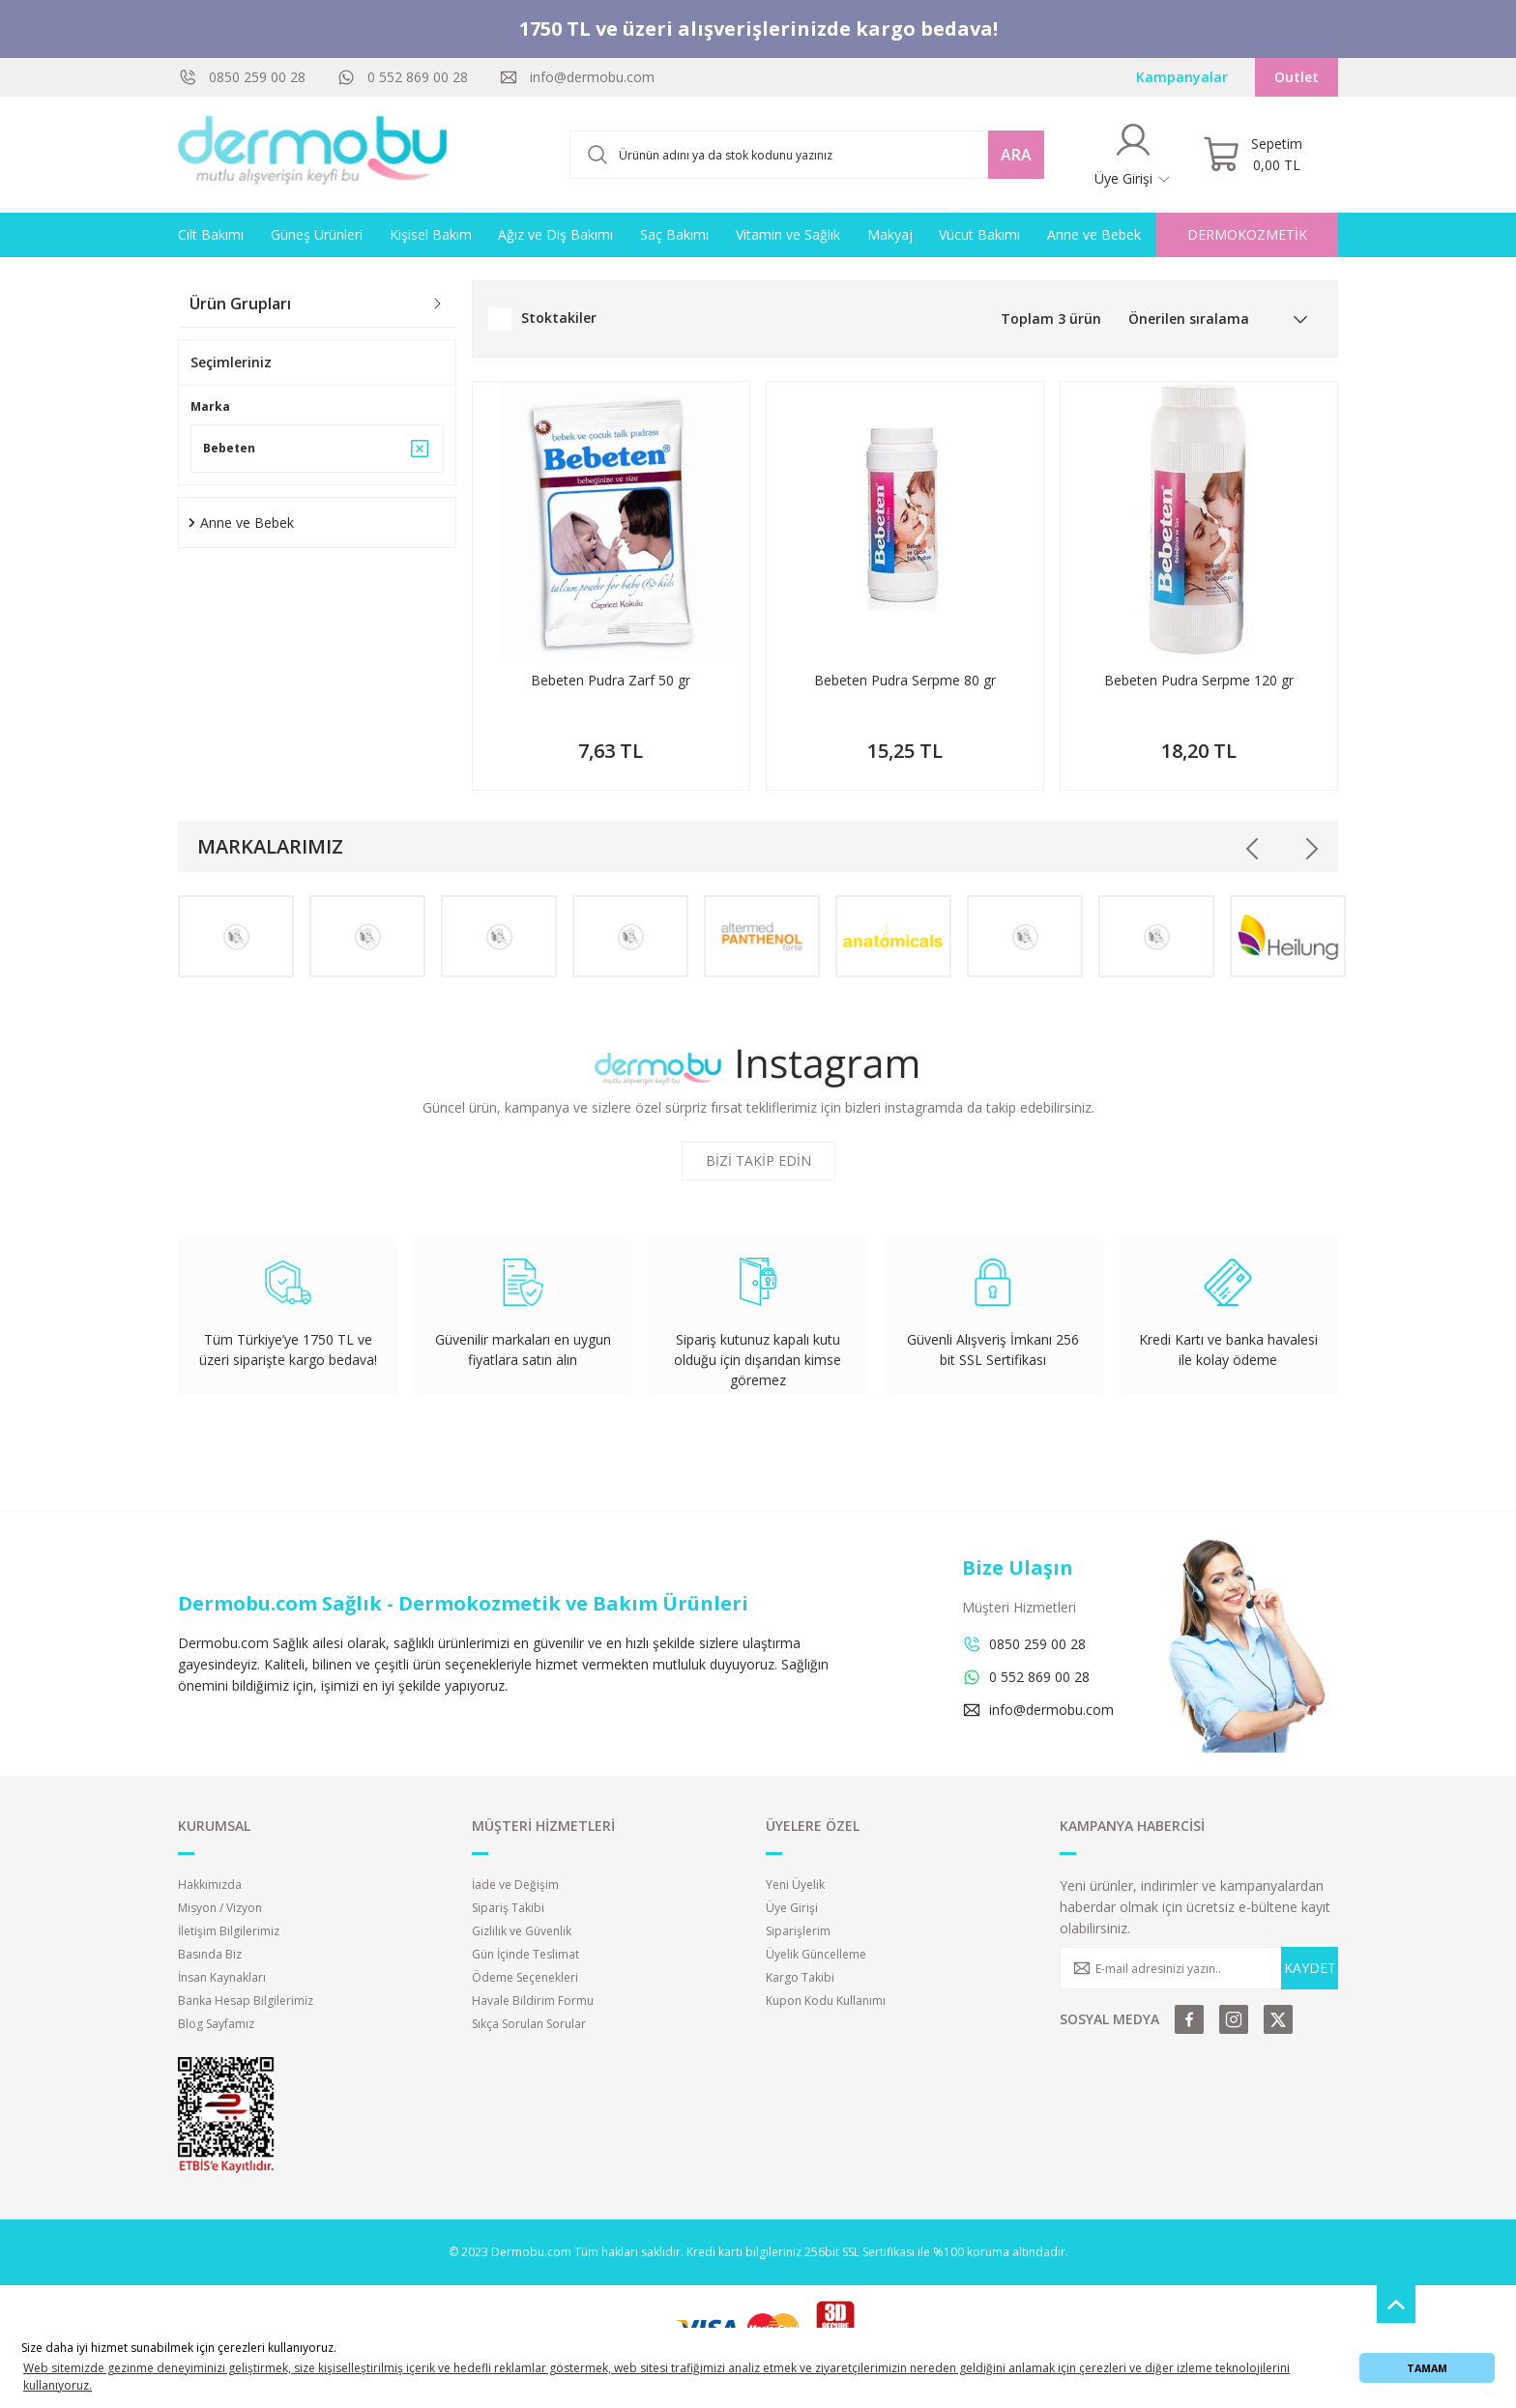 The width and height of the screenshot is (1516, 2408). Describe the element at coordinates (245, 2000) in the screenshot. I see `Banka Hesap Bilgilerimiz` at that location.